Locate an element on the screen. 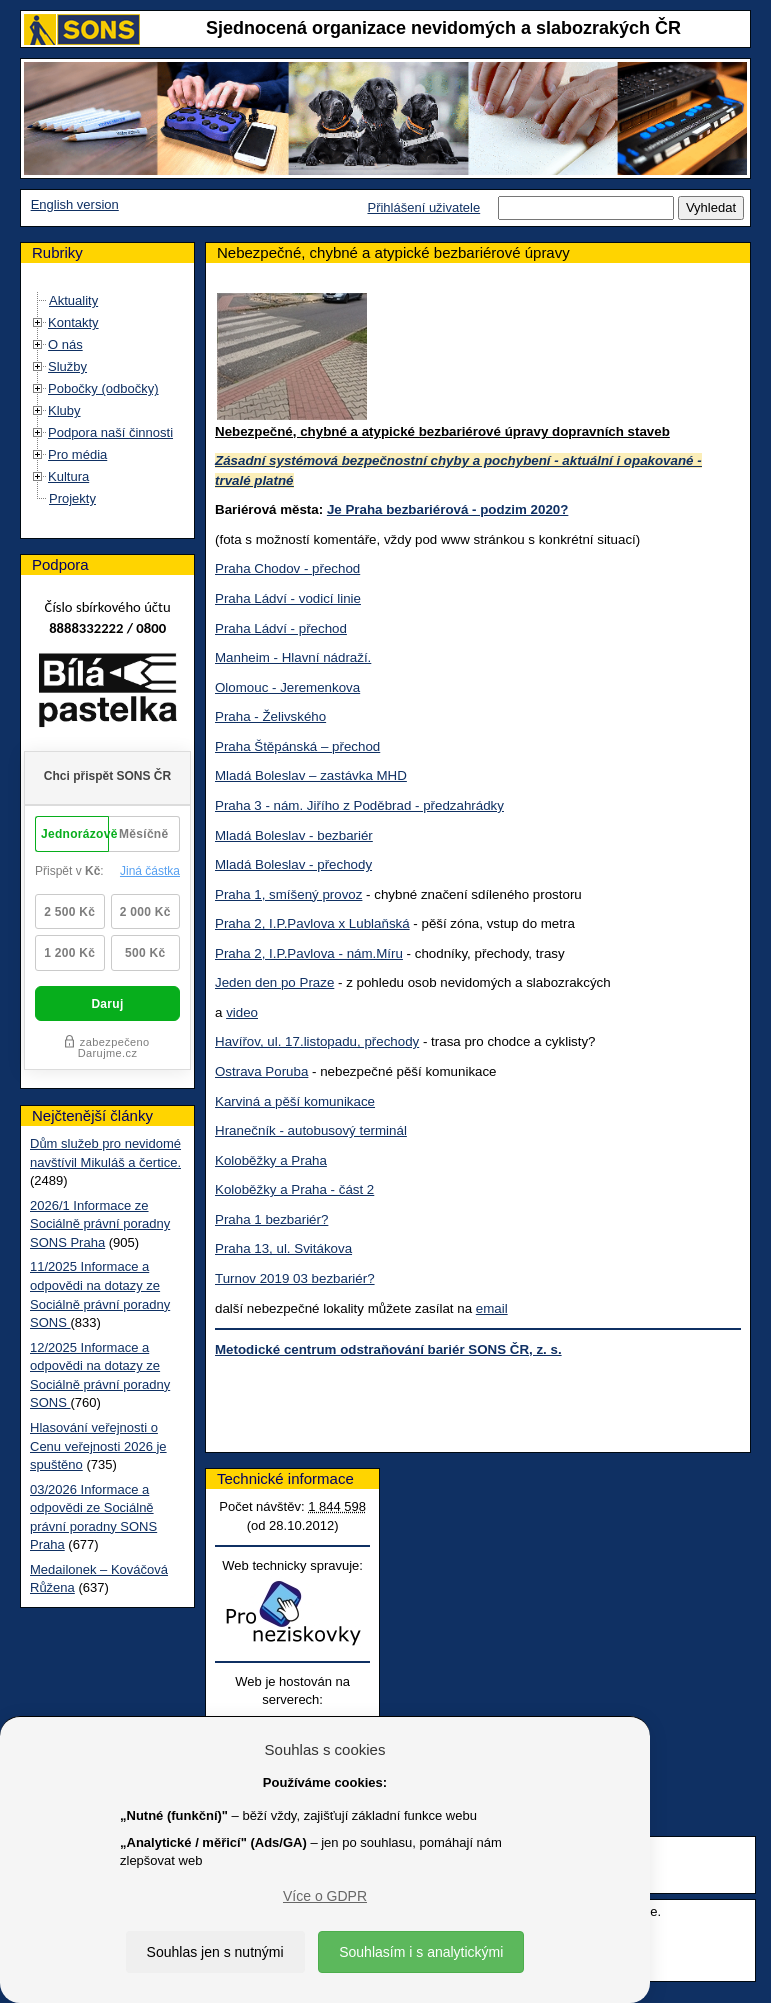 The height and width of the screenshot is (2003, 771). video is located at coordinates (242, 1012).